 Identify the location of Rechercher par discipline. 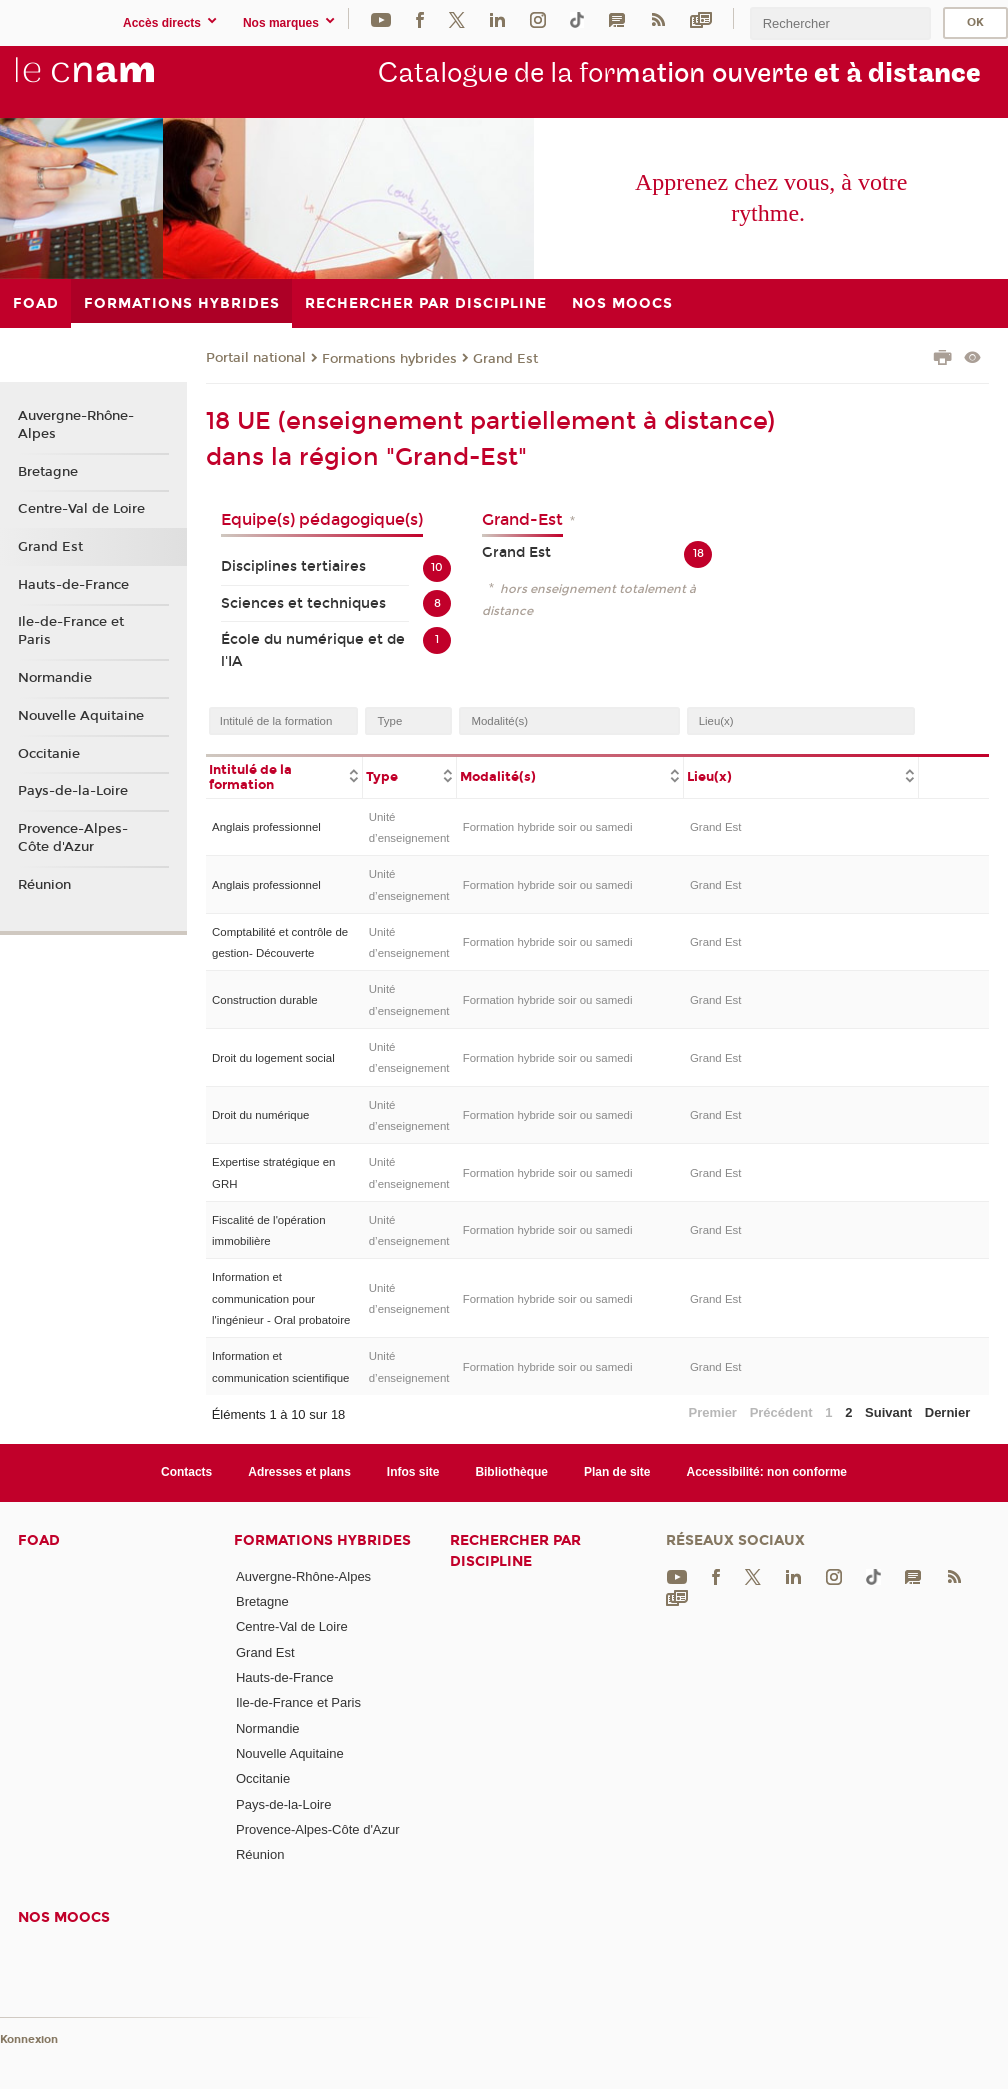
(515, 1551).